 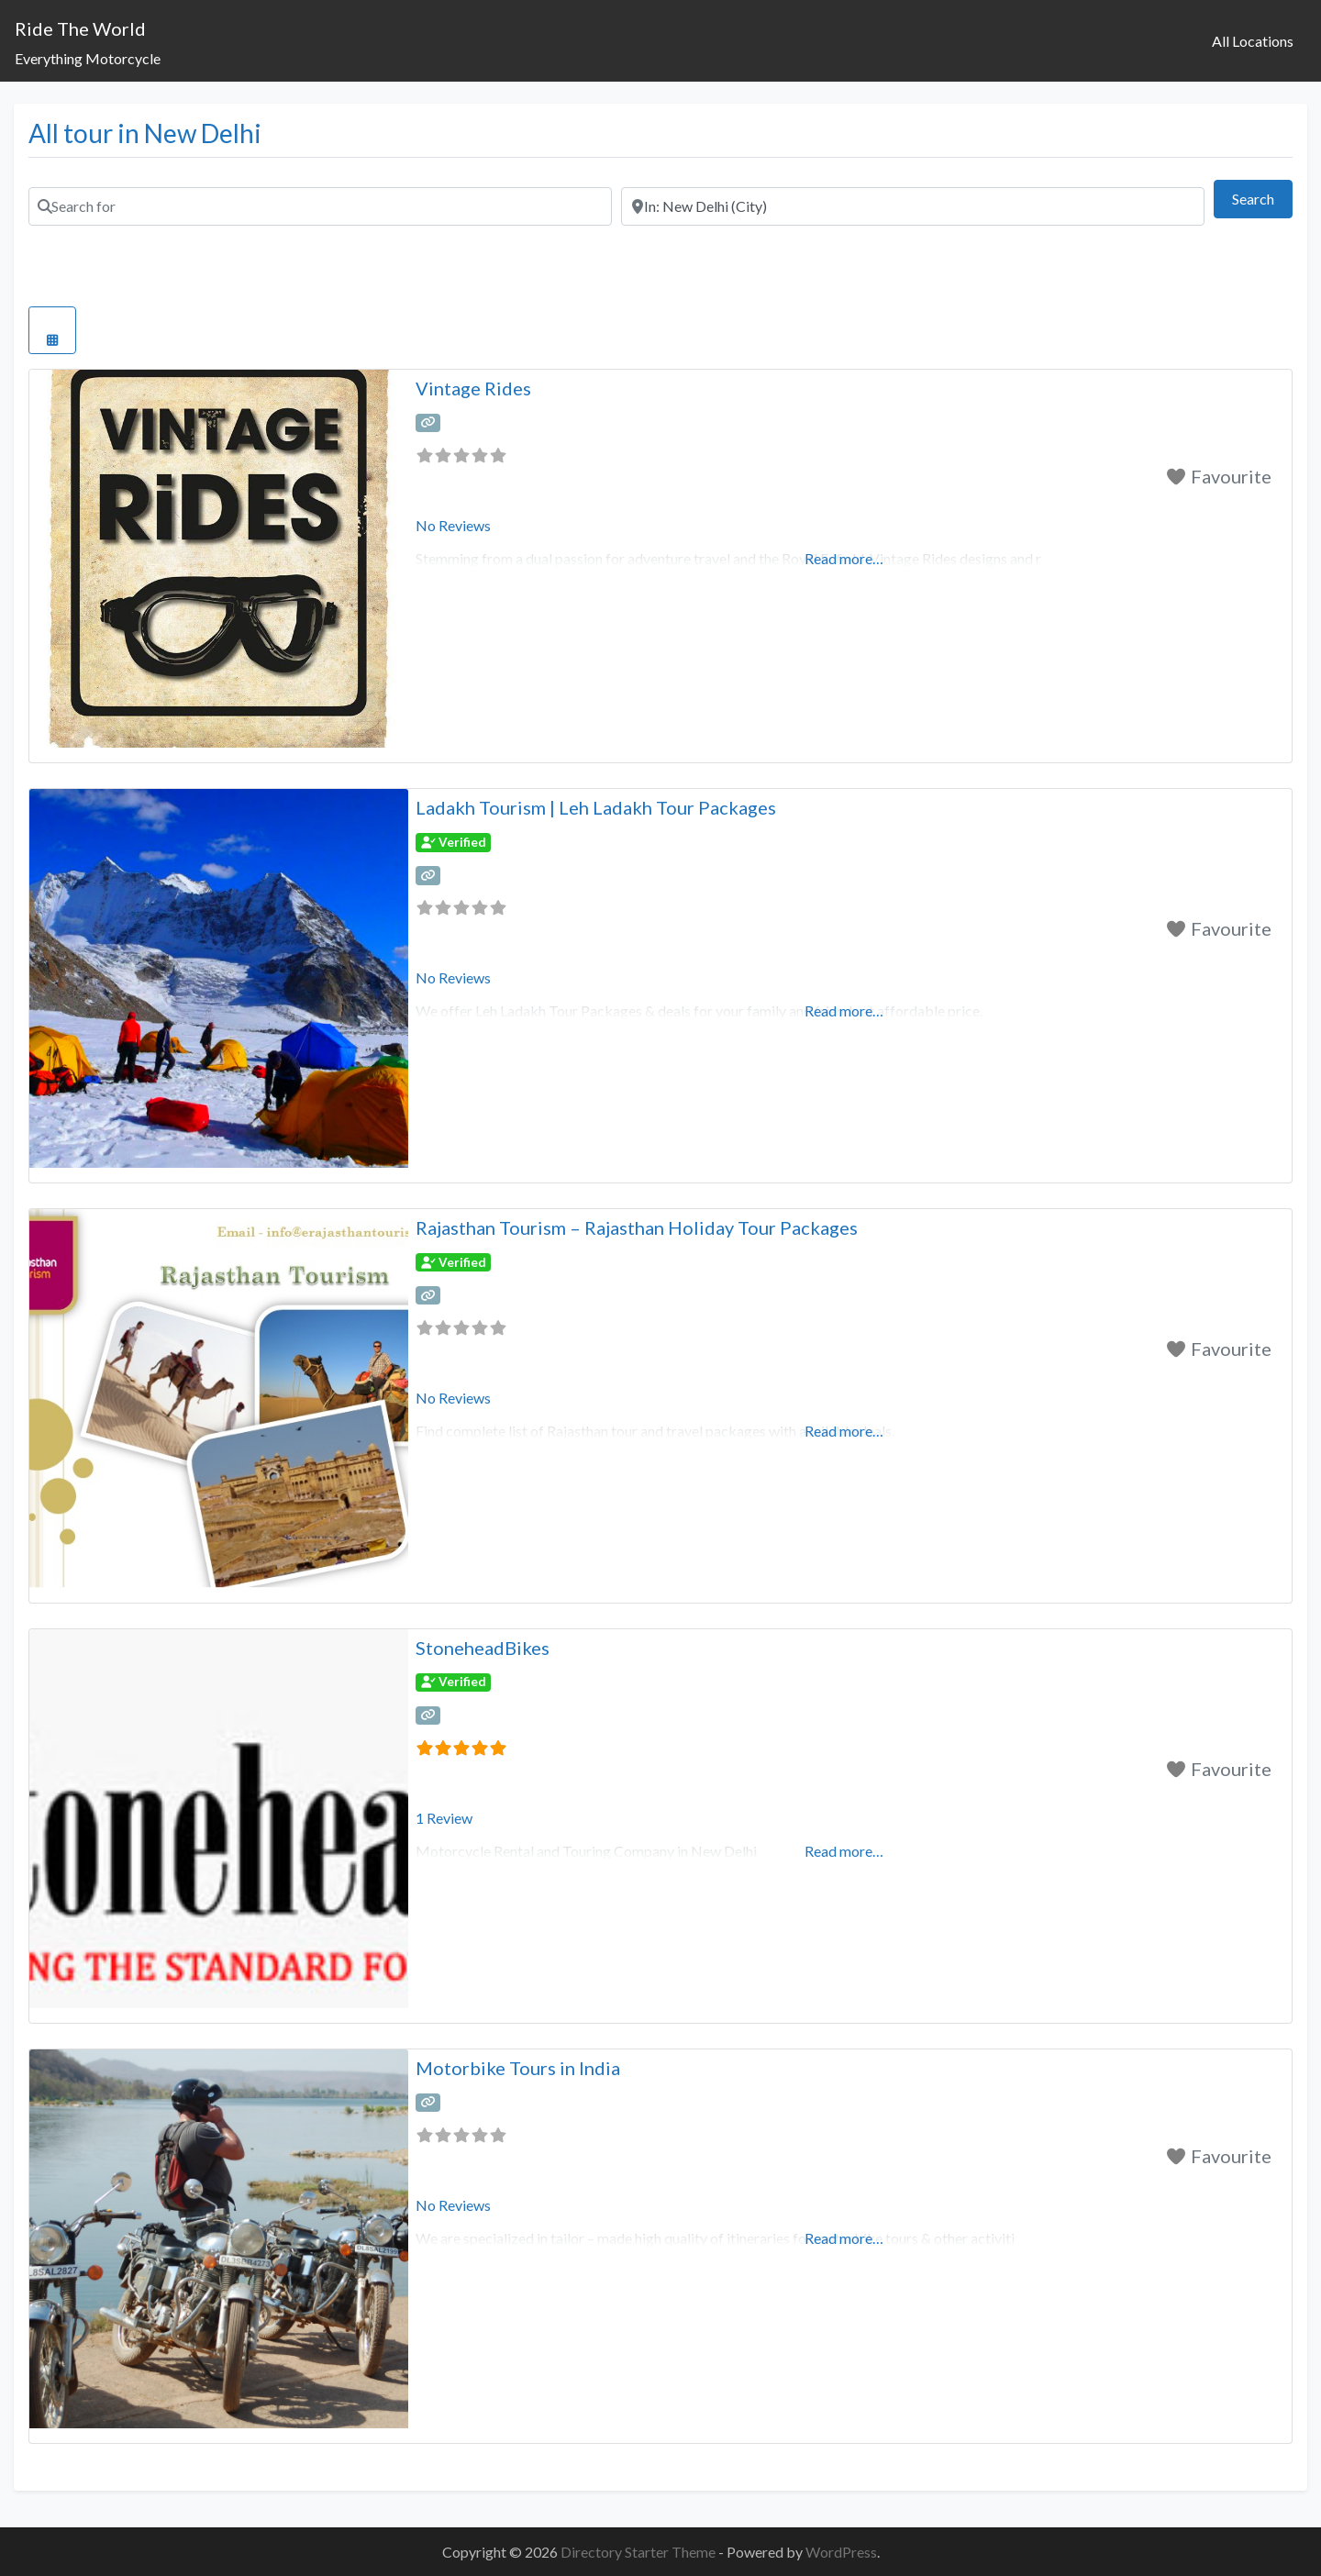 I want to click on StoneheadBikes, so click(x=482, y=1648).